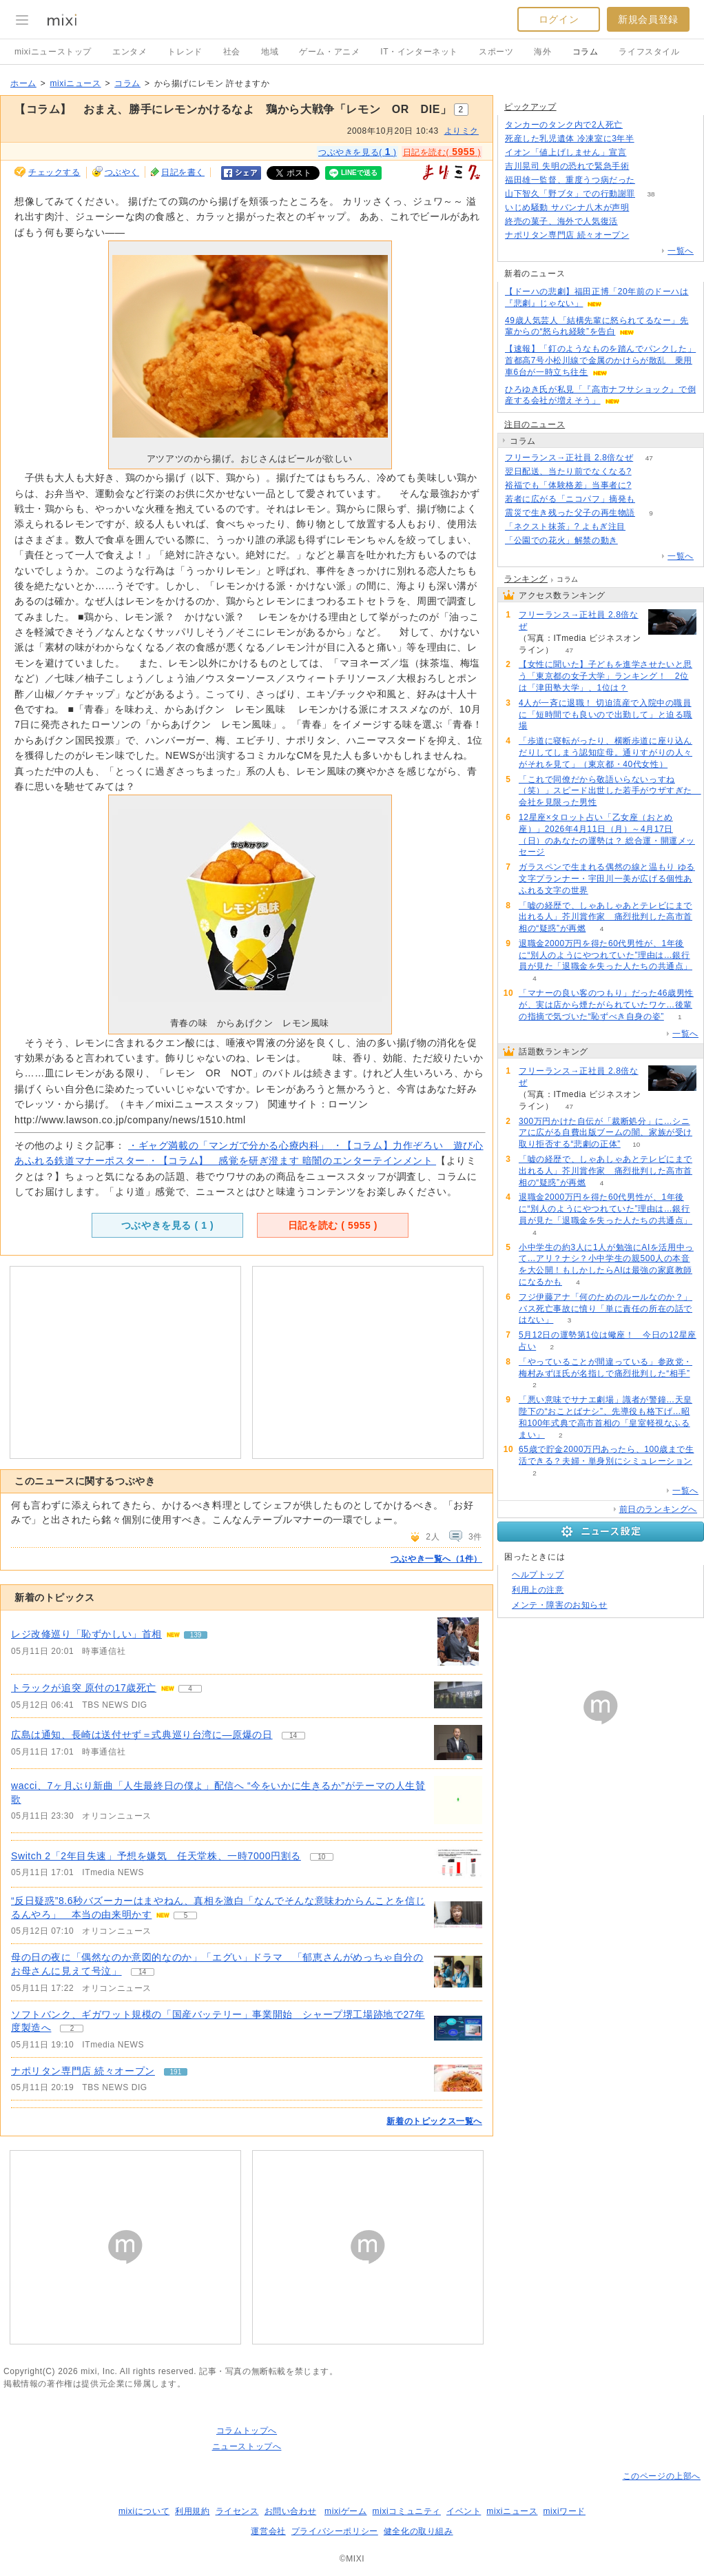  I want to click on 新着のトピックス一覧へ, so click(434, 2121).